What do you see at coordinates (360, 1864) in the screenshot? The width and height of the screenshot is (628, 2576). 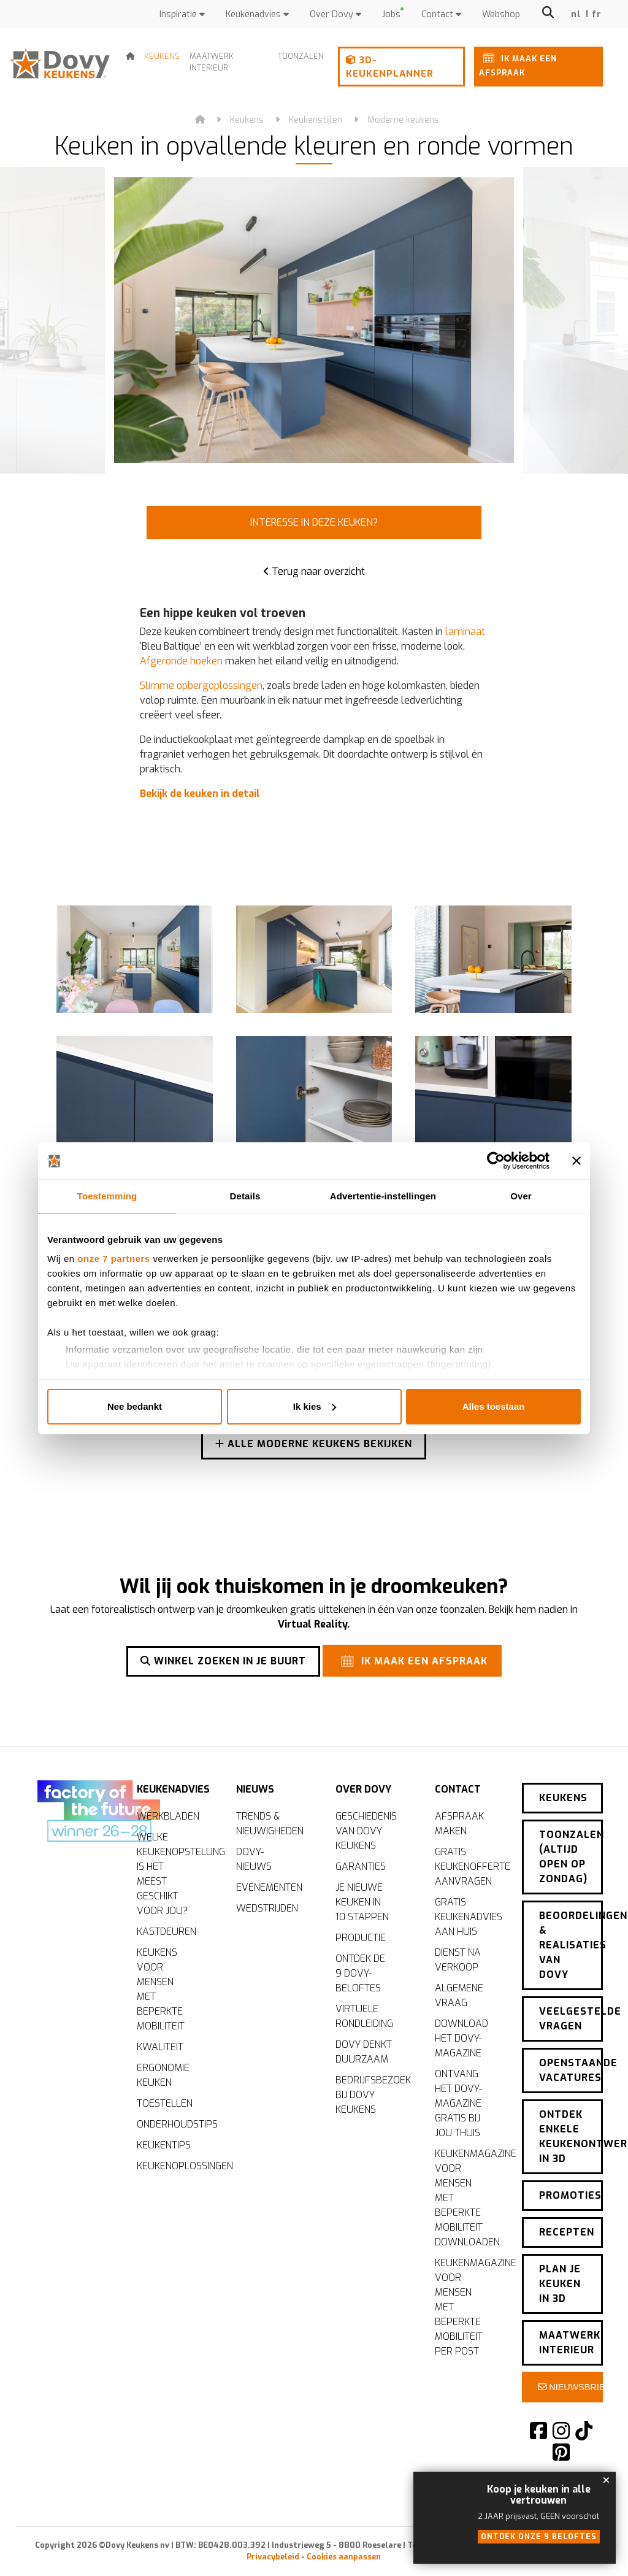 I see `Garanties` at bounding box center [360, 1864].